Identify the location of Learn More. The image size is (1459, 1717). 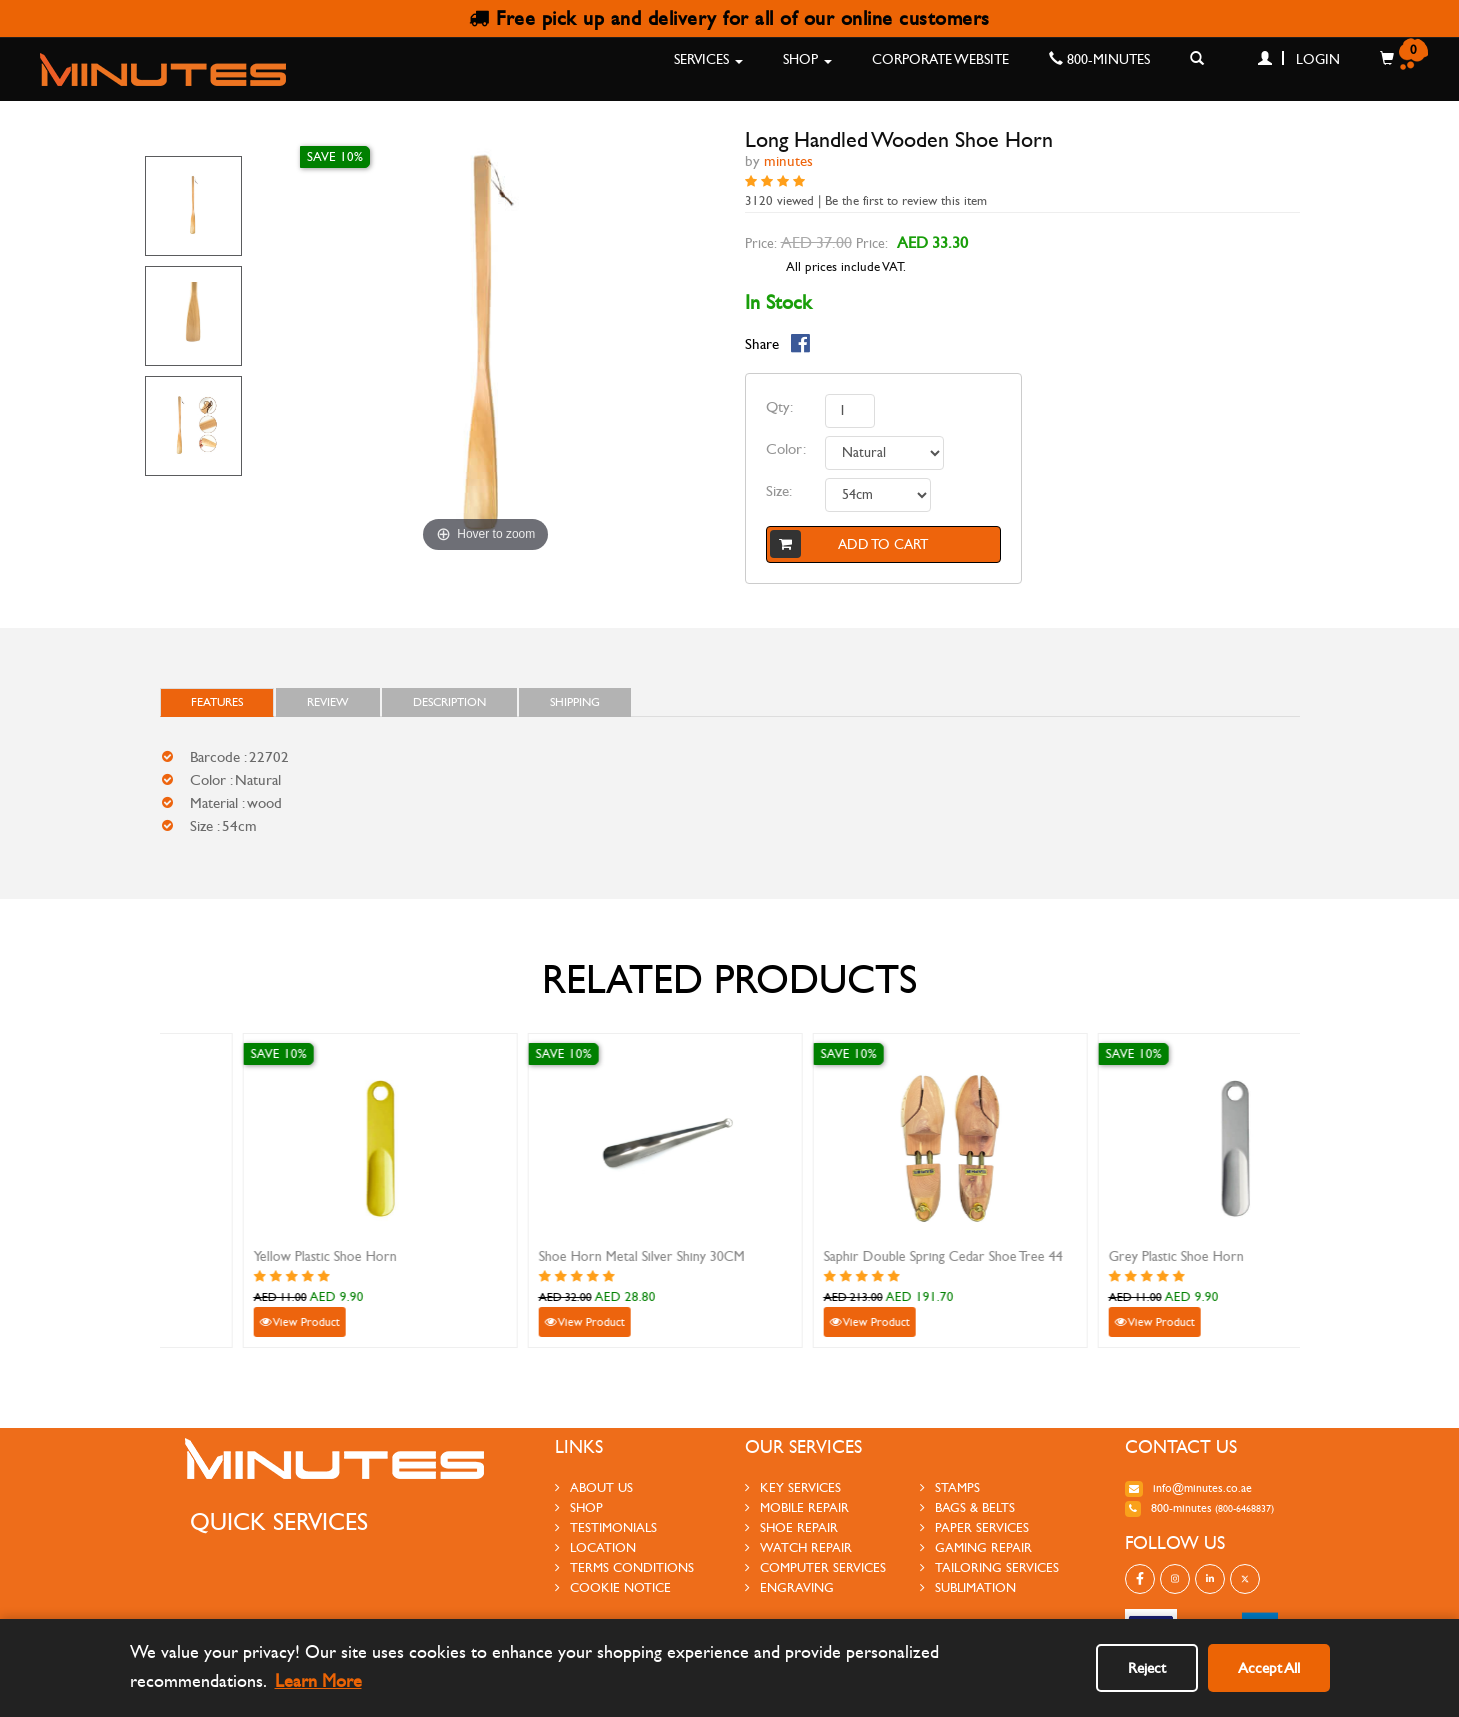
(318, 1681).